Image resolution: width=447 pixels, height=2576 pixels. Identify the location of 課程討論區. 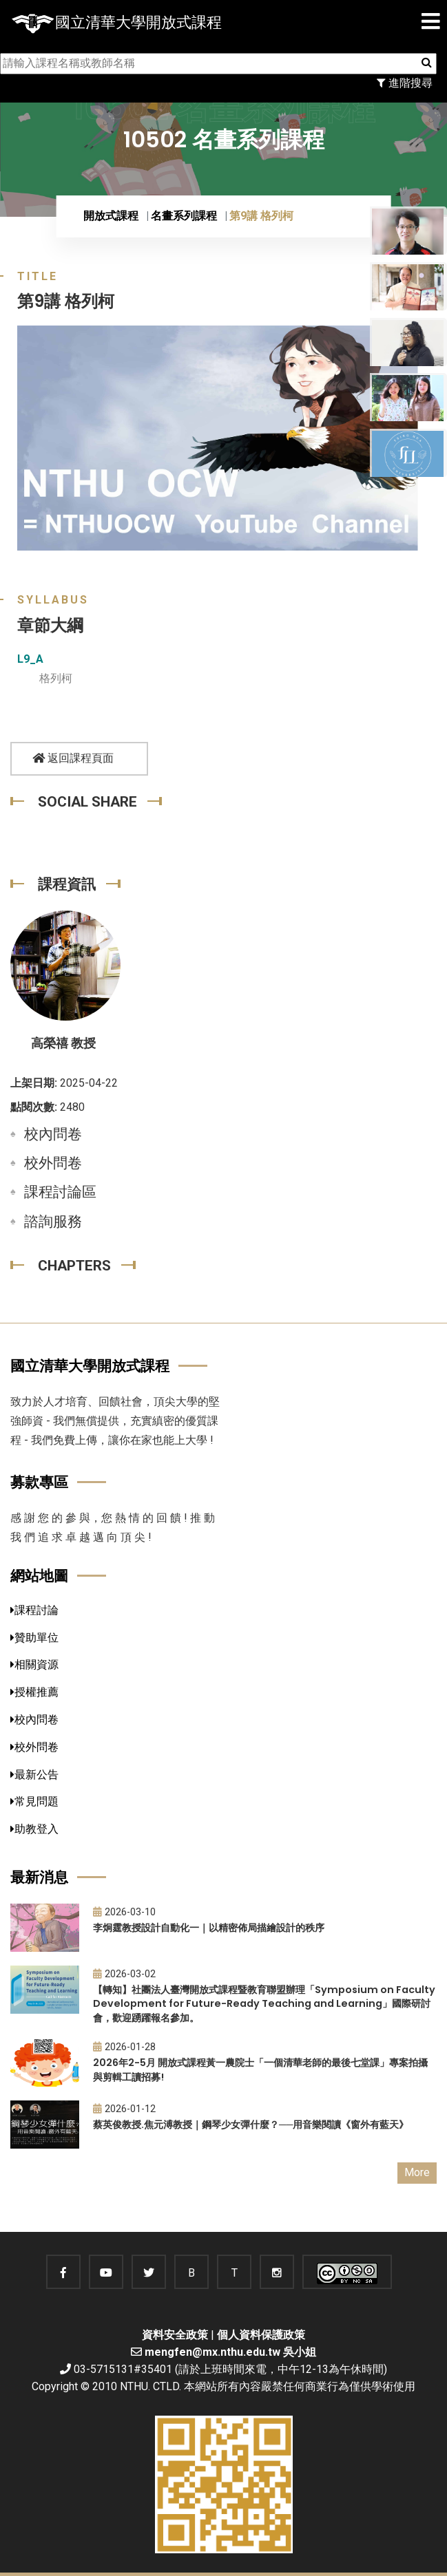
(60, 1192).